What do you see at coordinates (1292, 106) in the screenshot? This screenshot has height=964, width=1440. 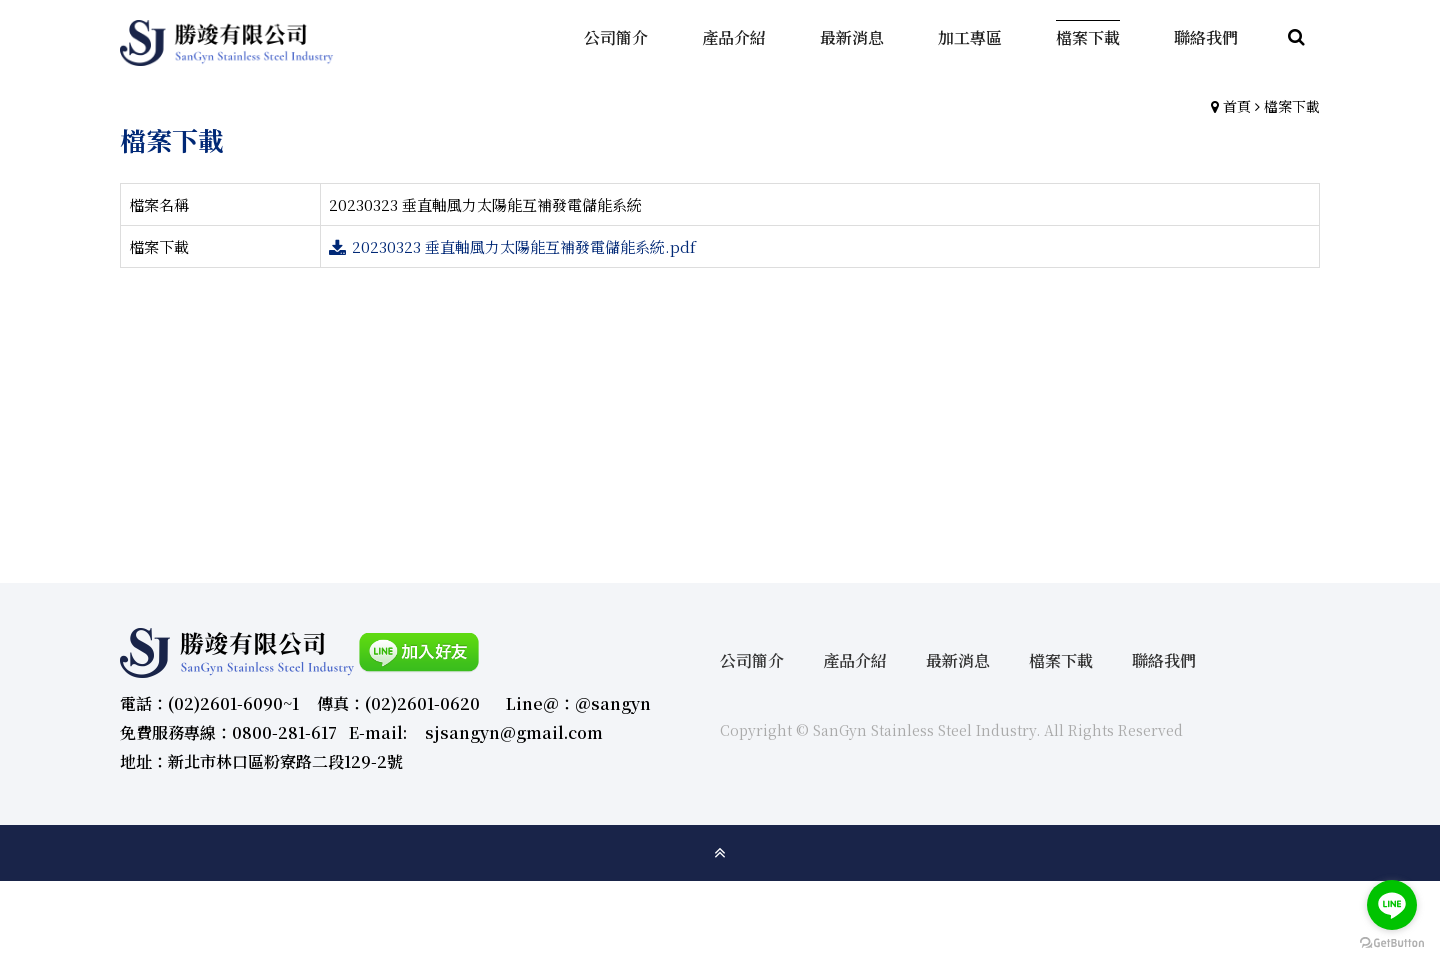 I see `檔案下載` at bounding box center [1292, 106].